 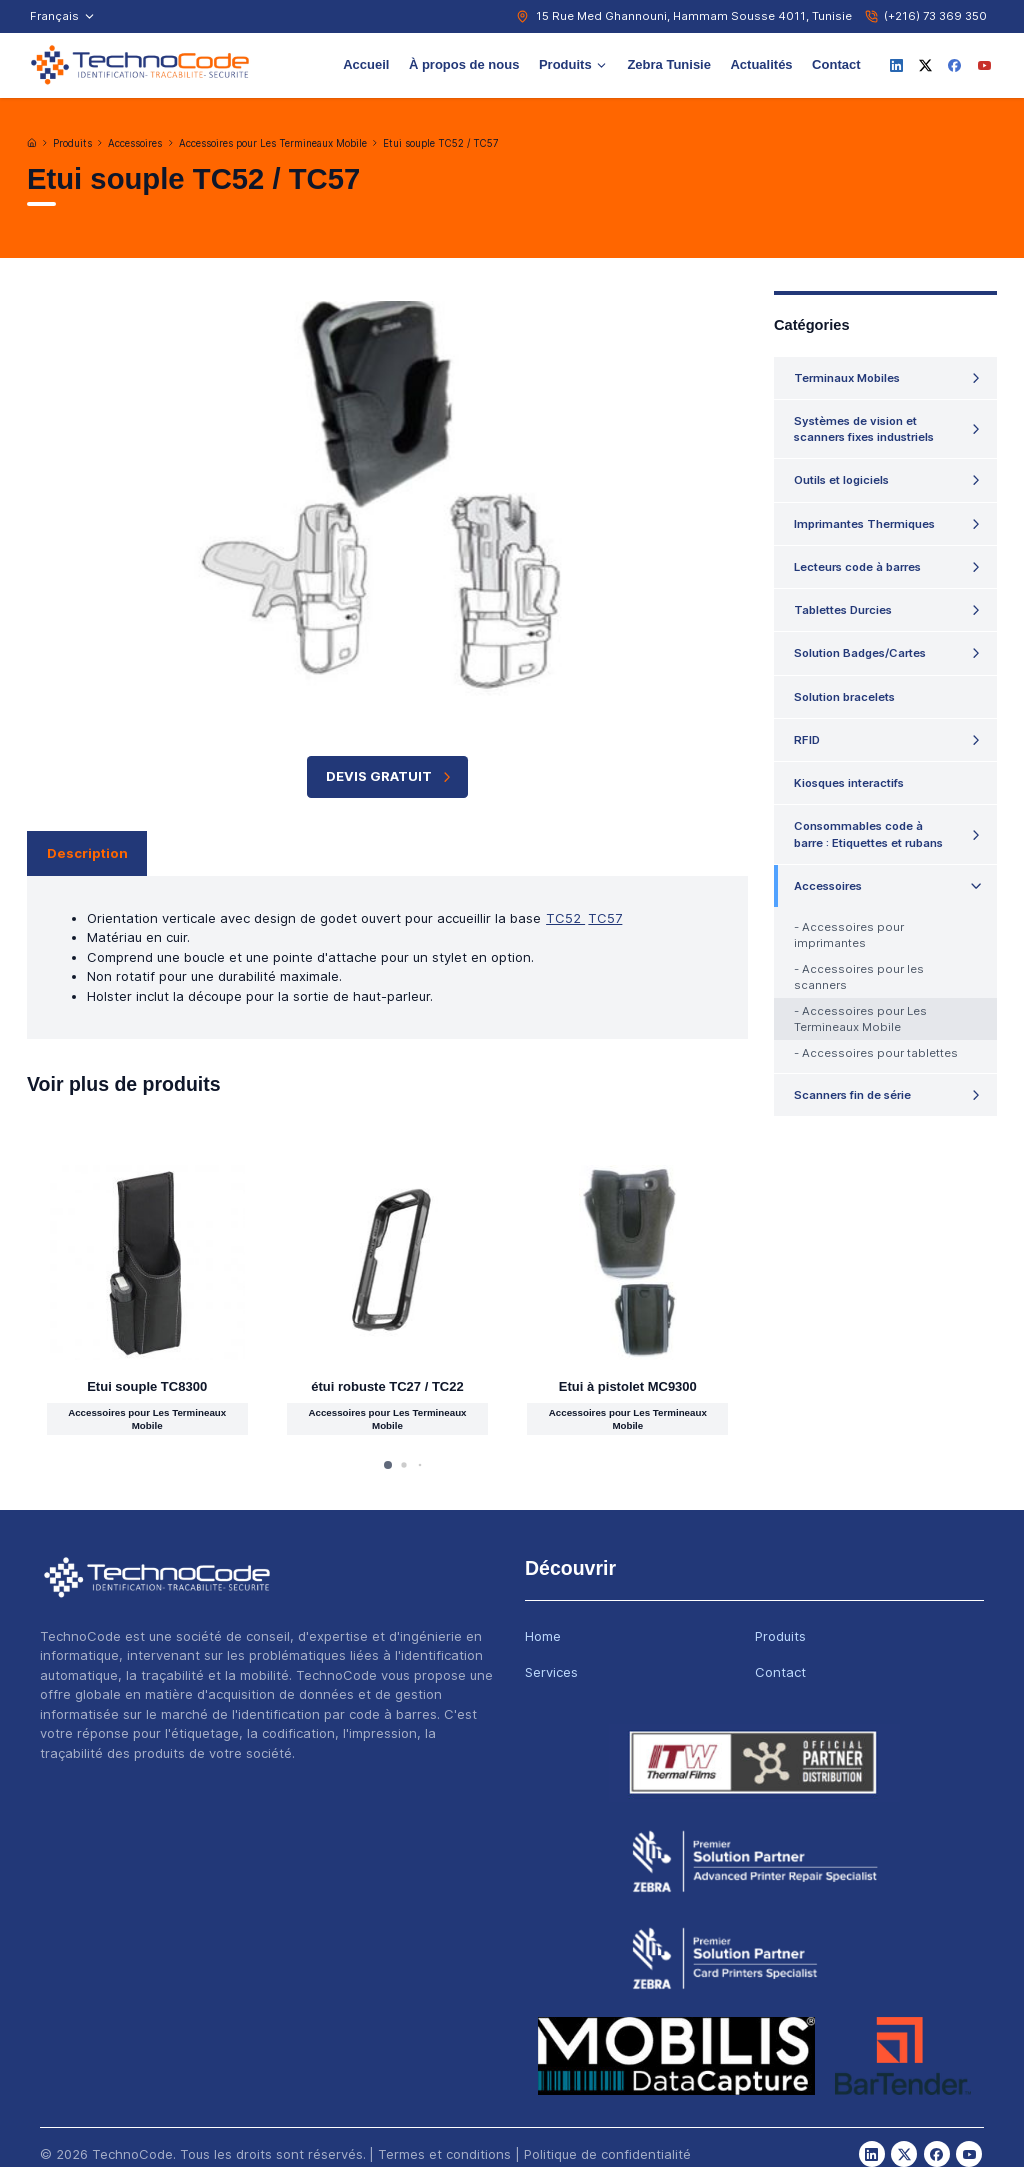 What do you see at coordinates (807, 740) in the screenshot?
I see `RFID` at bounding box center [807, 740].